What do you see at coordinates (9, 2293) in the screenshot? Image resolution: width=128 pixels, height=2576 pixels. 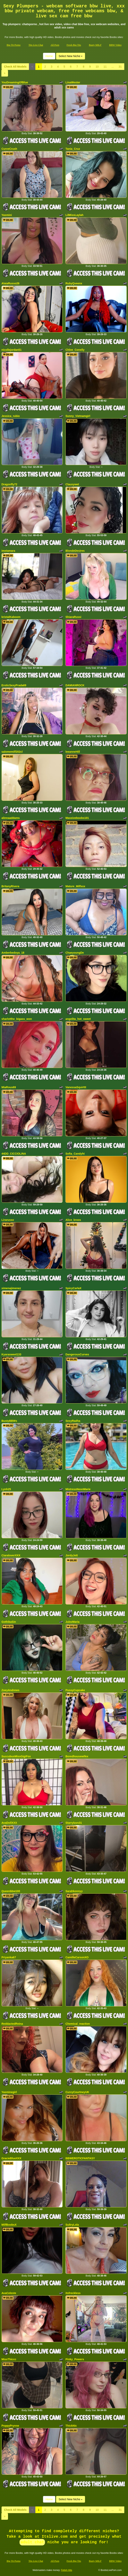 I see `AvaCeleste` at bounding box center [9, 2293].